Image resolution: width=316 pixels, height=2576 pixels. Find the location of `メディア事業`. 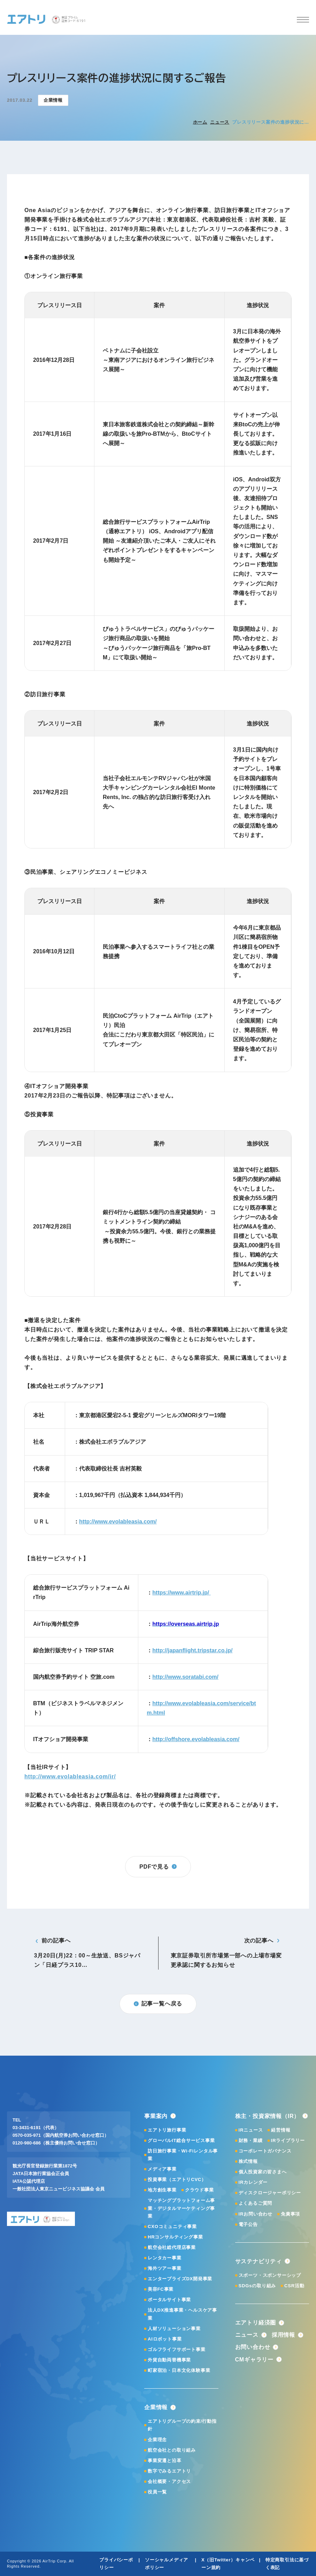

メディア事業 is located at coordinates (162, 2169).